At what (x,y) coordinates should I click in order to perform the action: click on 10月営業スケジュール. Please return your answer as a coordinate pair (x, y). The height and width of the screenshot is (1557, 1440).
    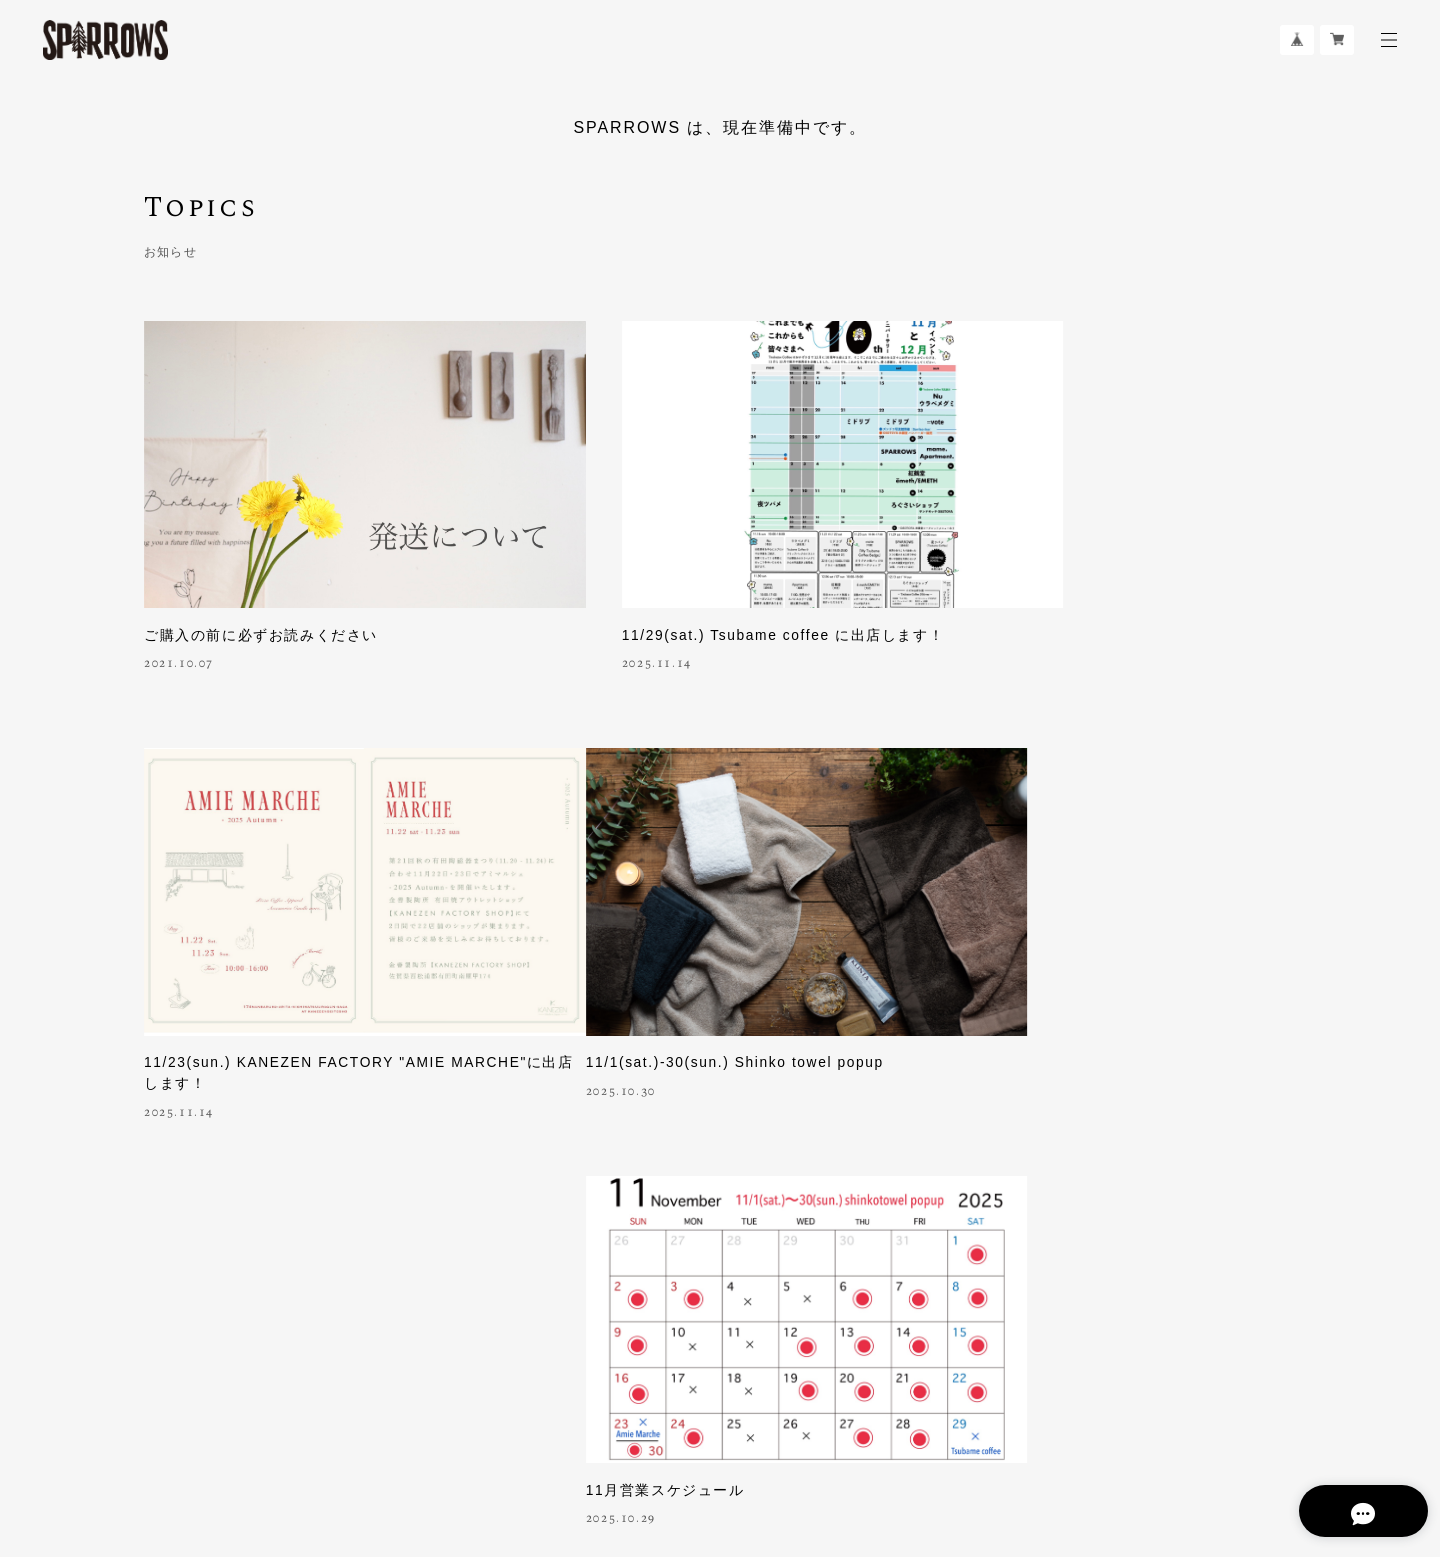
    Looking at the image, I should click on (1018, 1011).